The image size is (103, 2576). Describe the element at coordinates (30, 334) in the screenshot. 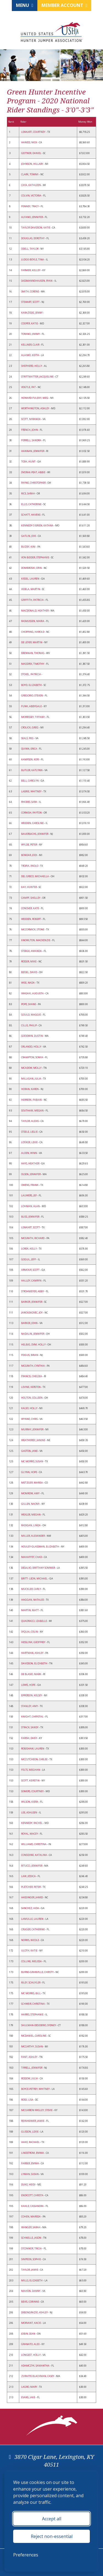

I see `TORANO, JIMMY` at that location.